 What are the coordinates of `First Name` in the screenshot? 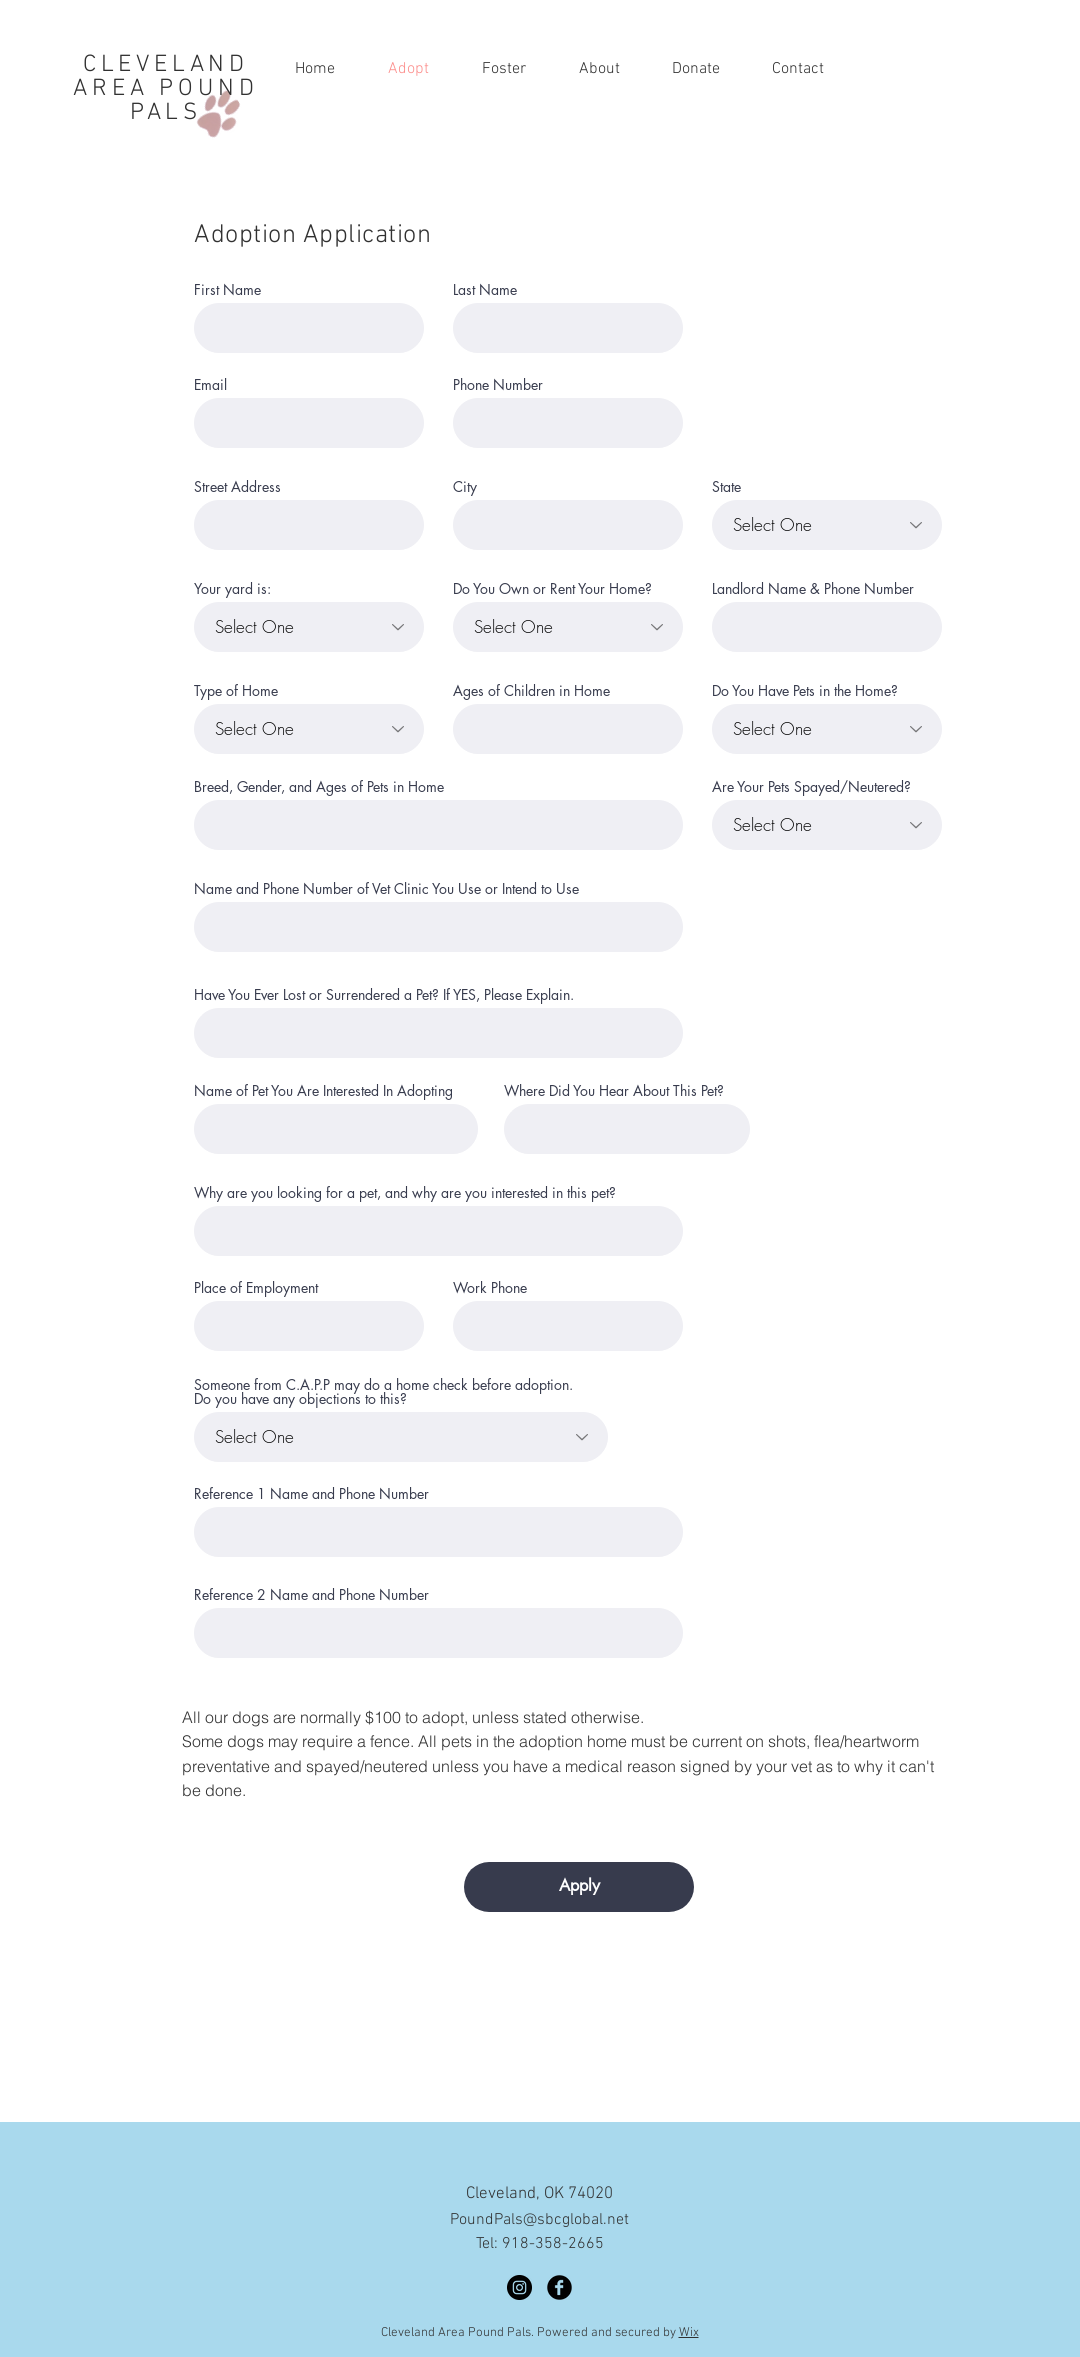 It's located at (227, 290).